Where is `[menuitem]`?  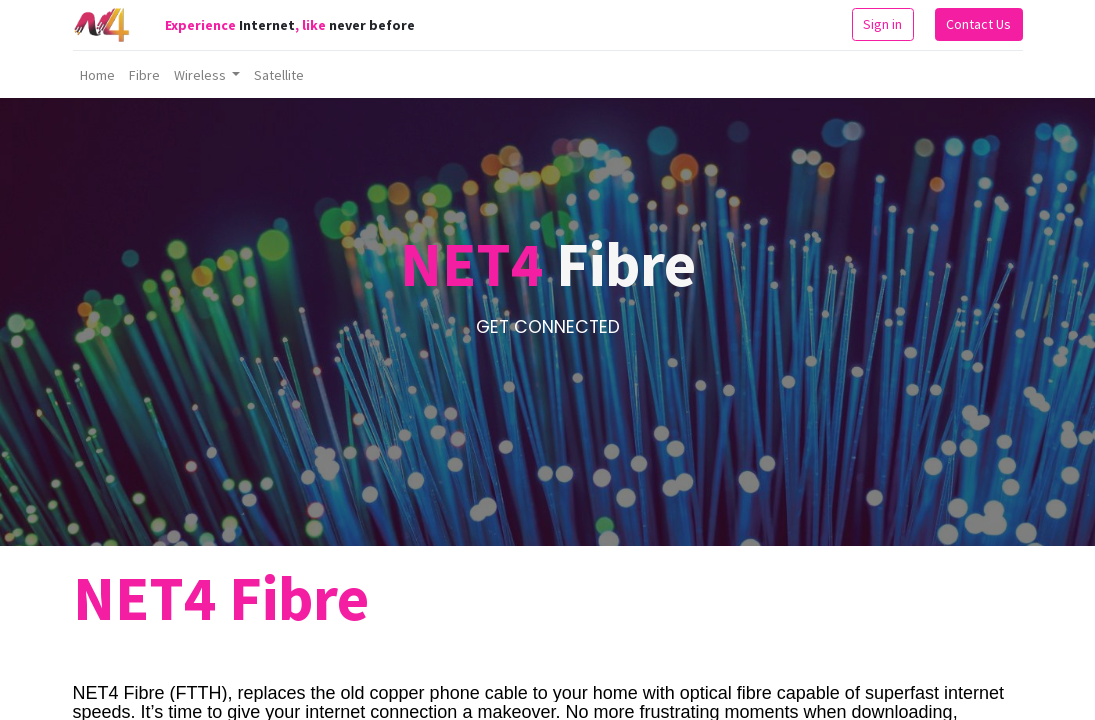
[menuitem] is located at coordinates (97, 75).